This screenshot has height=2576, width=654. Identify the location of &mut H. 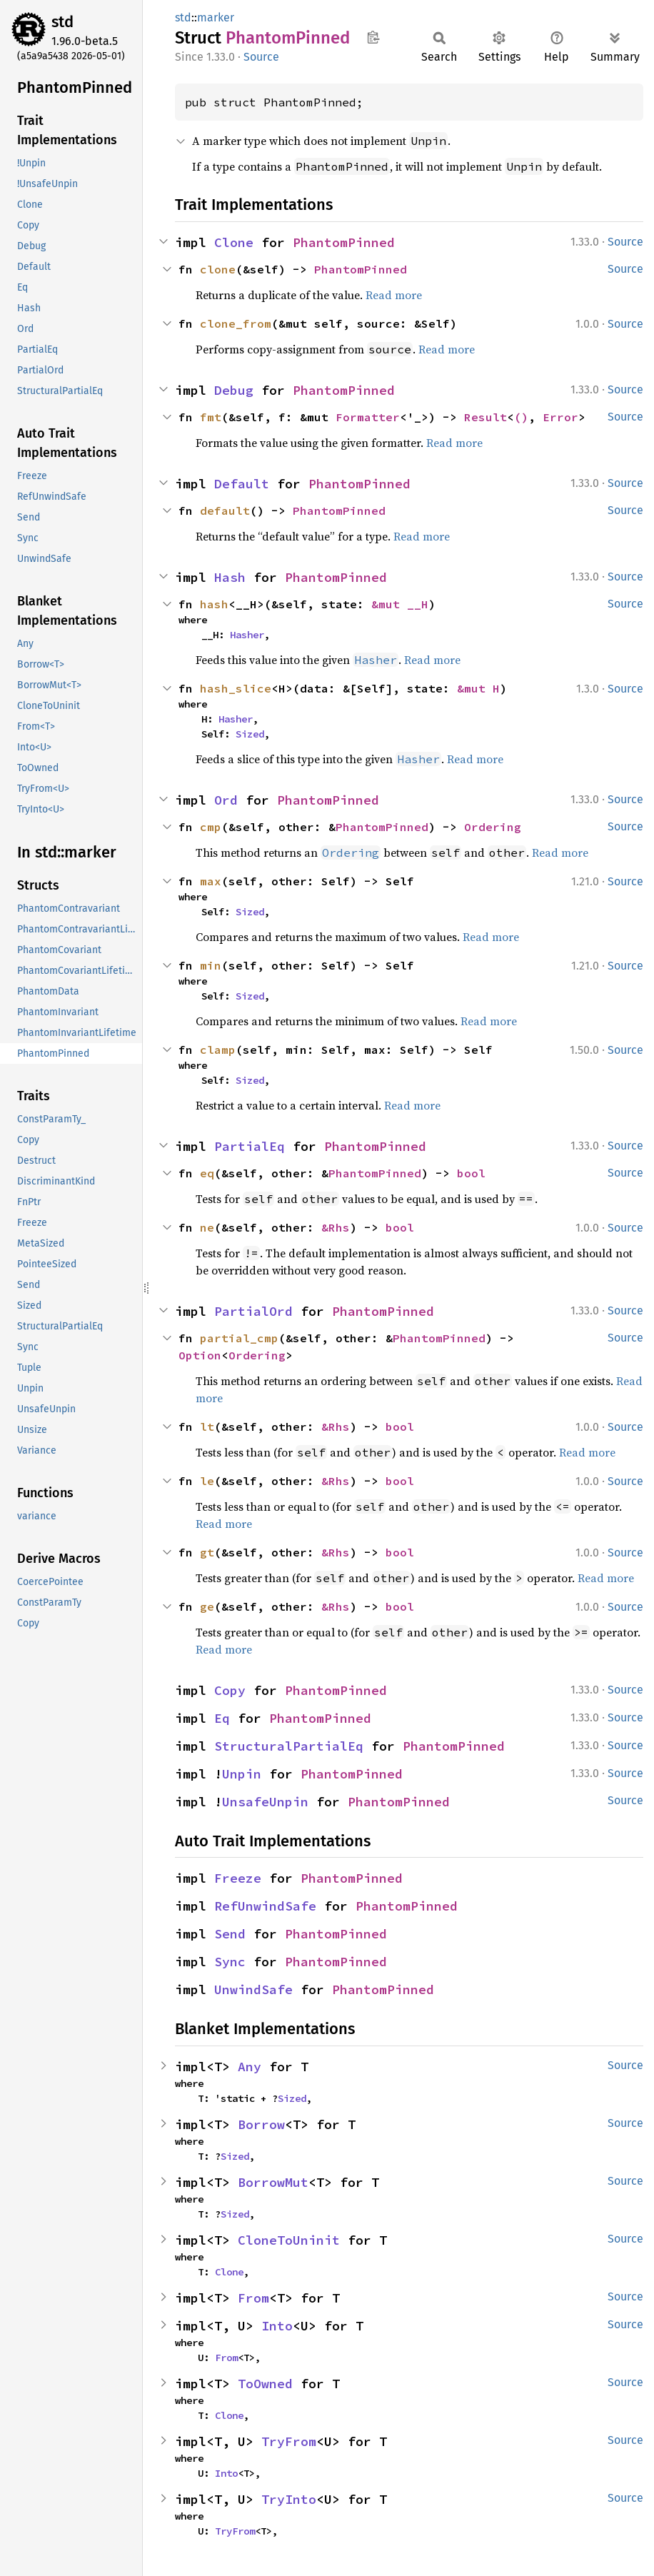
(478, 688).